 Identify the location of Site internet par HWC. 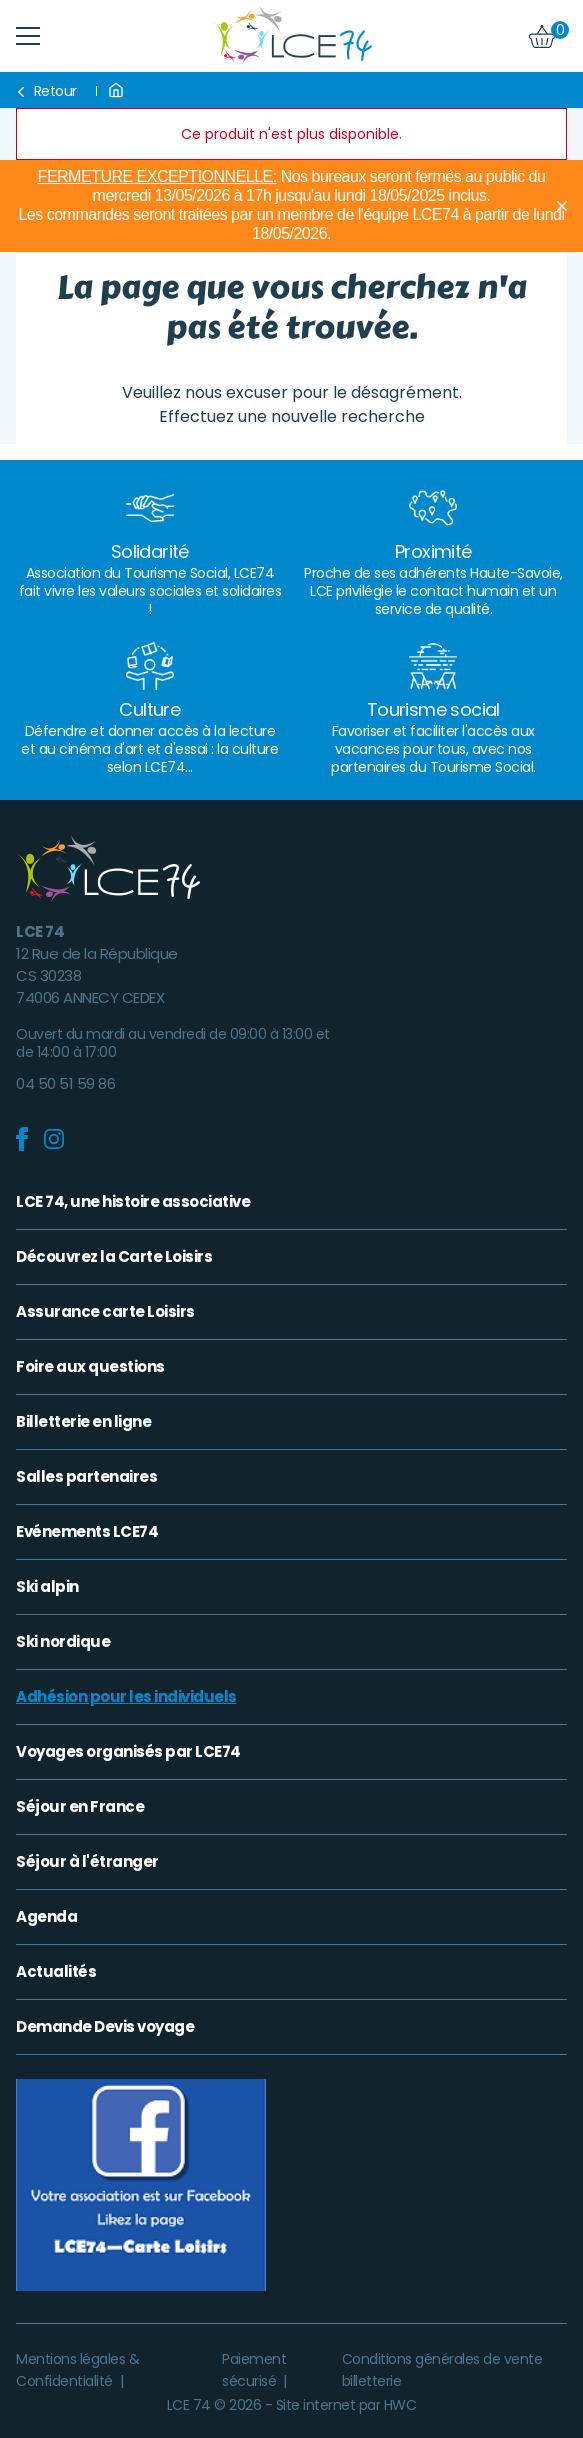
(346, 2405).